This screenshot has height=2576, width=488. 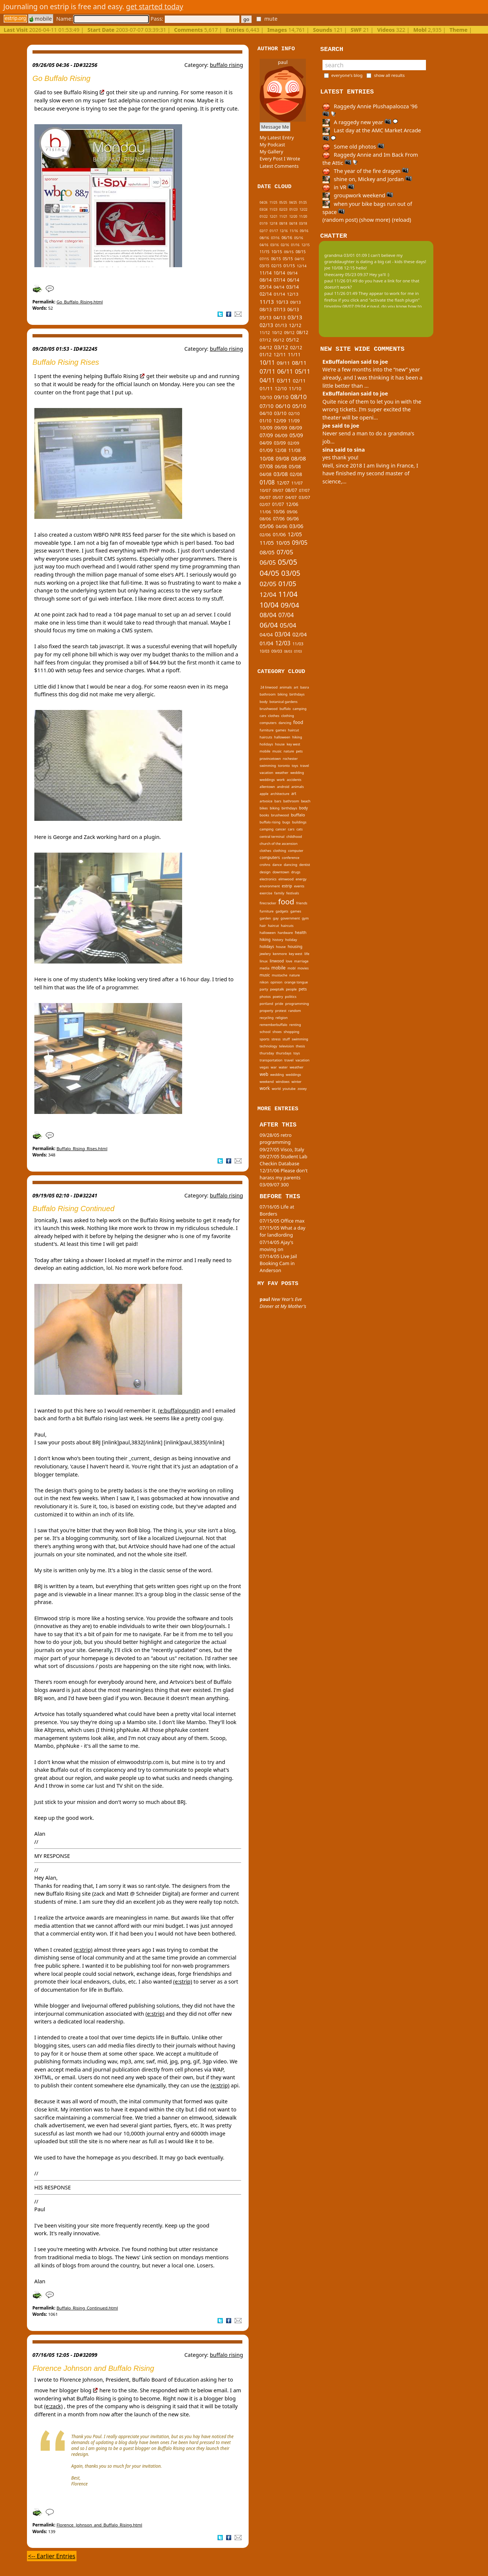 I want to click on 10/10, so click(x=266, y=397).